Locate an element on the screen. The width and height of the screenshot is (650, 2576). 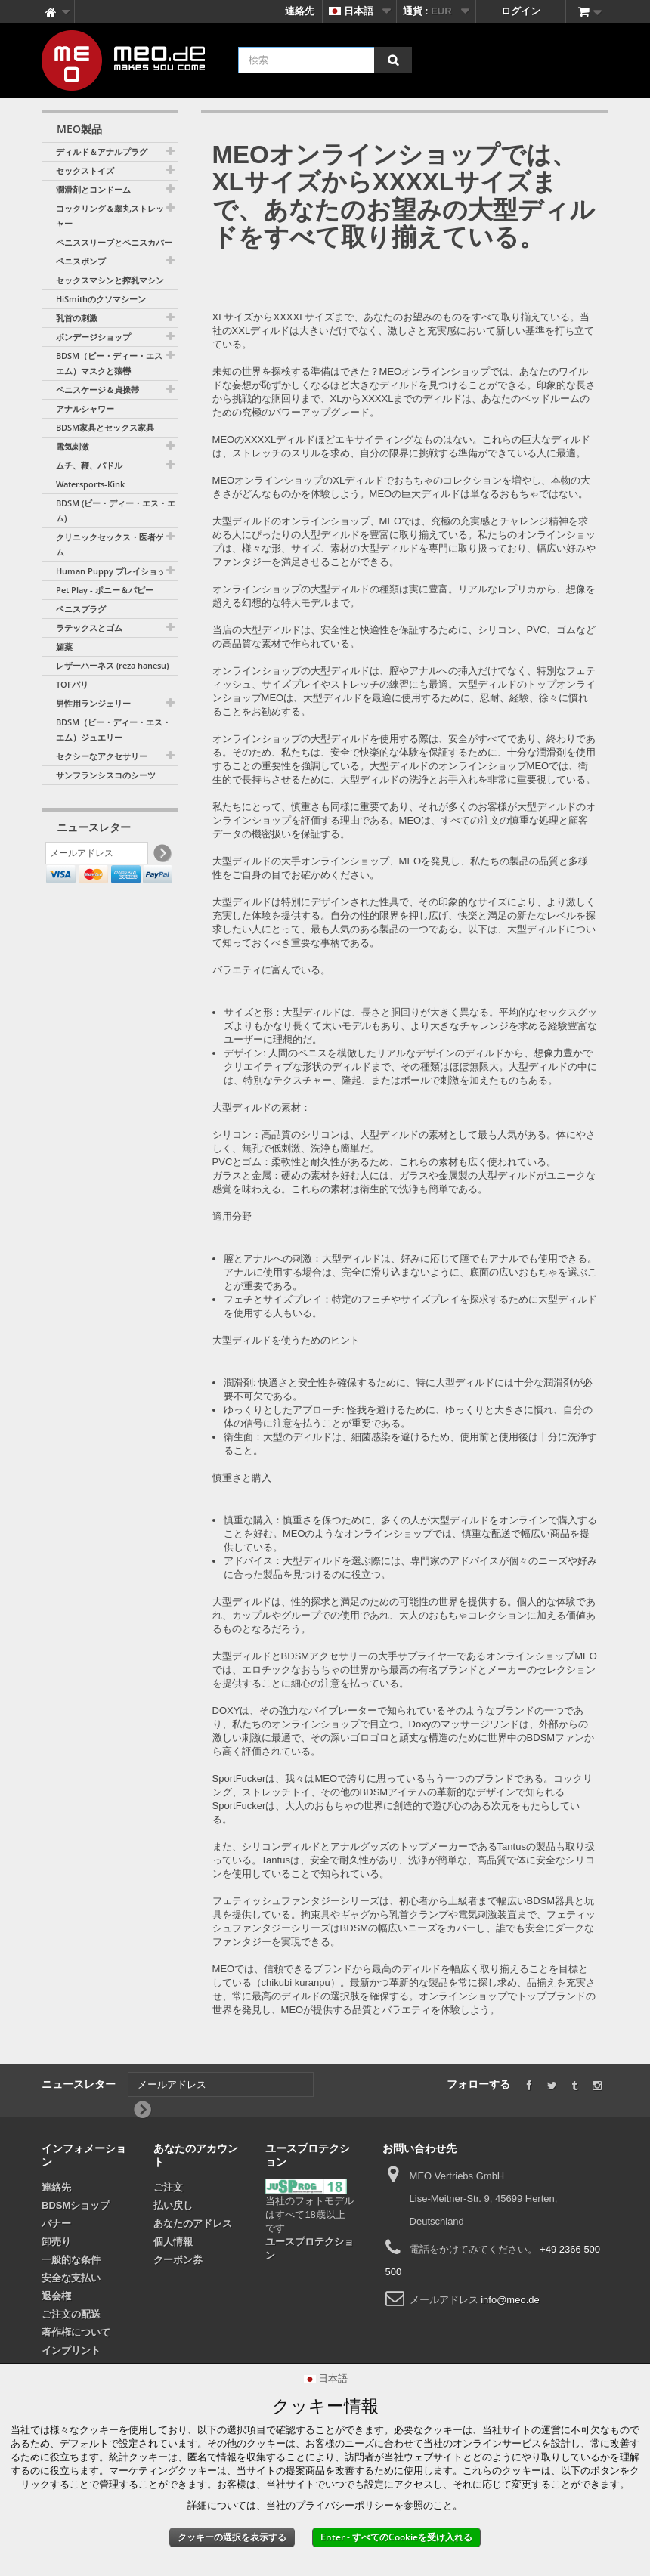
BDSM（ビー・ディー・エス・エム）マスクと猿轡 is located at coordinates (113, 363).